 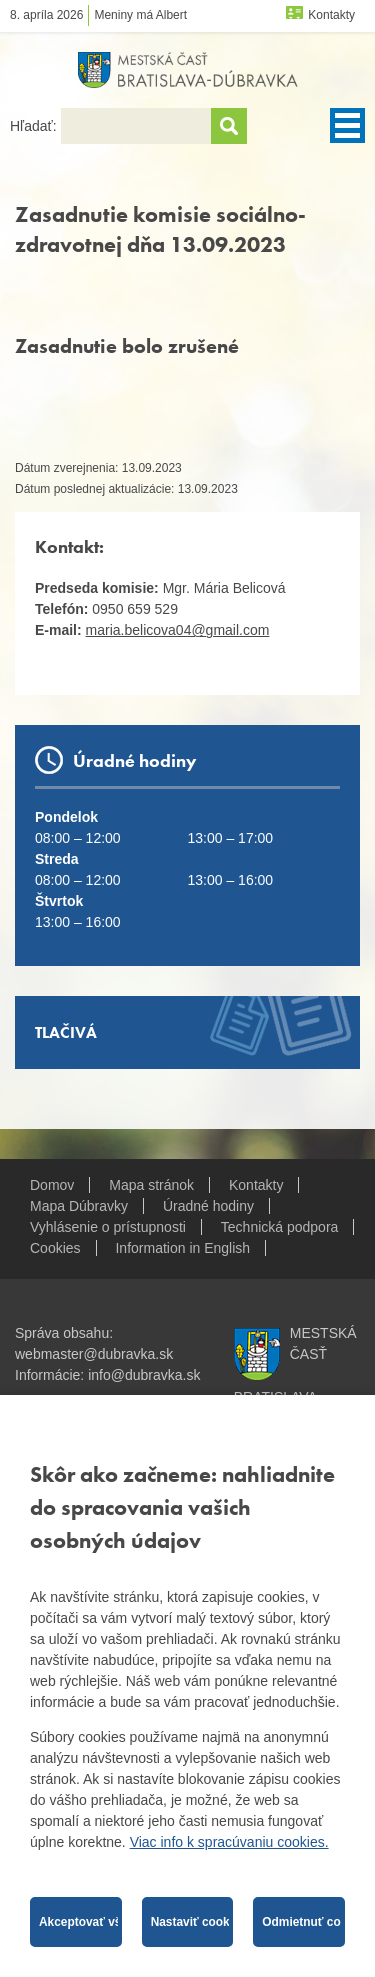 I want to click on Tlačivá, so click(x=66, y=1032).